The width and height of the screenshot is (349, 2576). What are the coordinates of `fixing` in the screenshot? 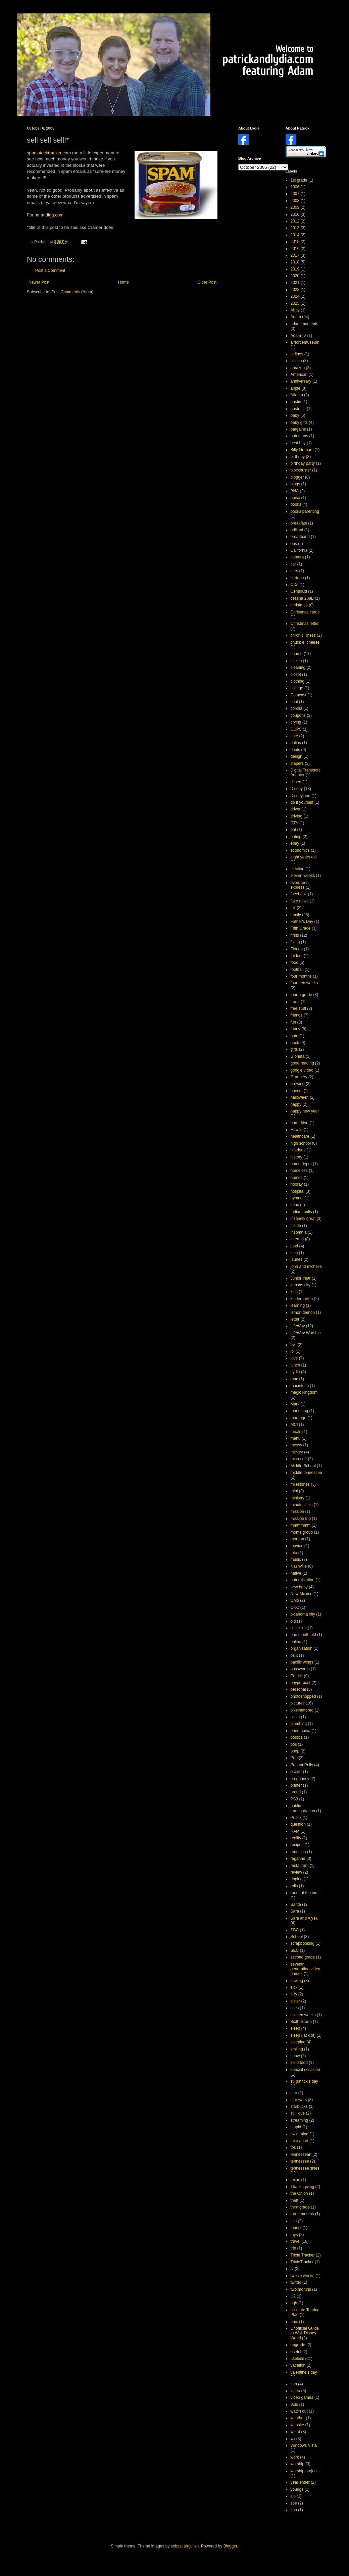 It's located at (295, 942).